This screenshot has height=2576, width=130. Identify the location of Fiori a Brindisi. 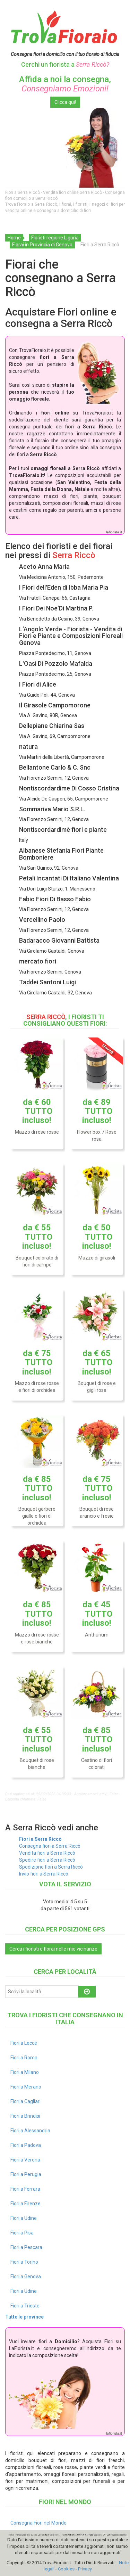
(25, 2116).